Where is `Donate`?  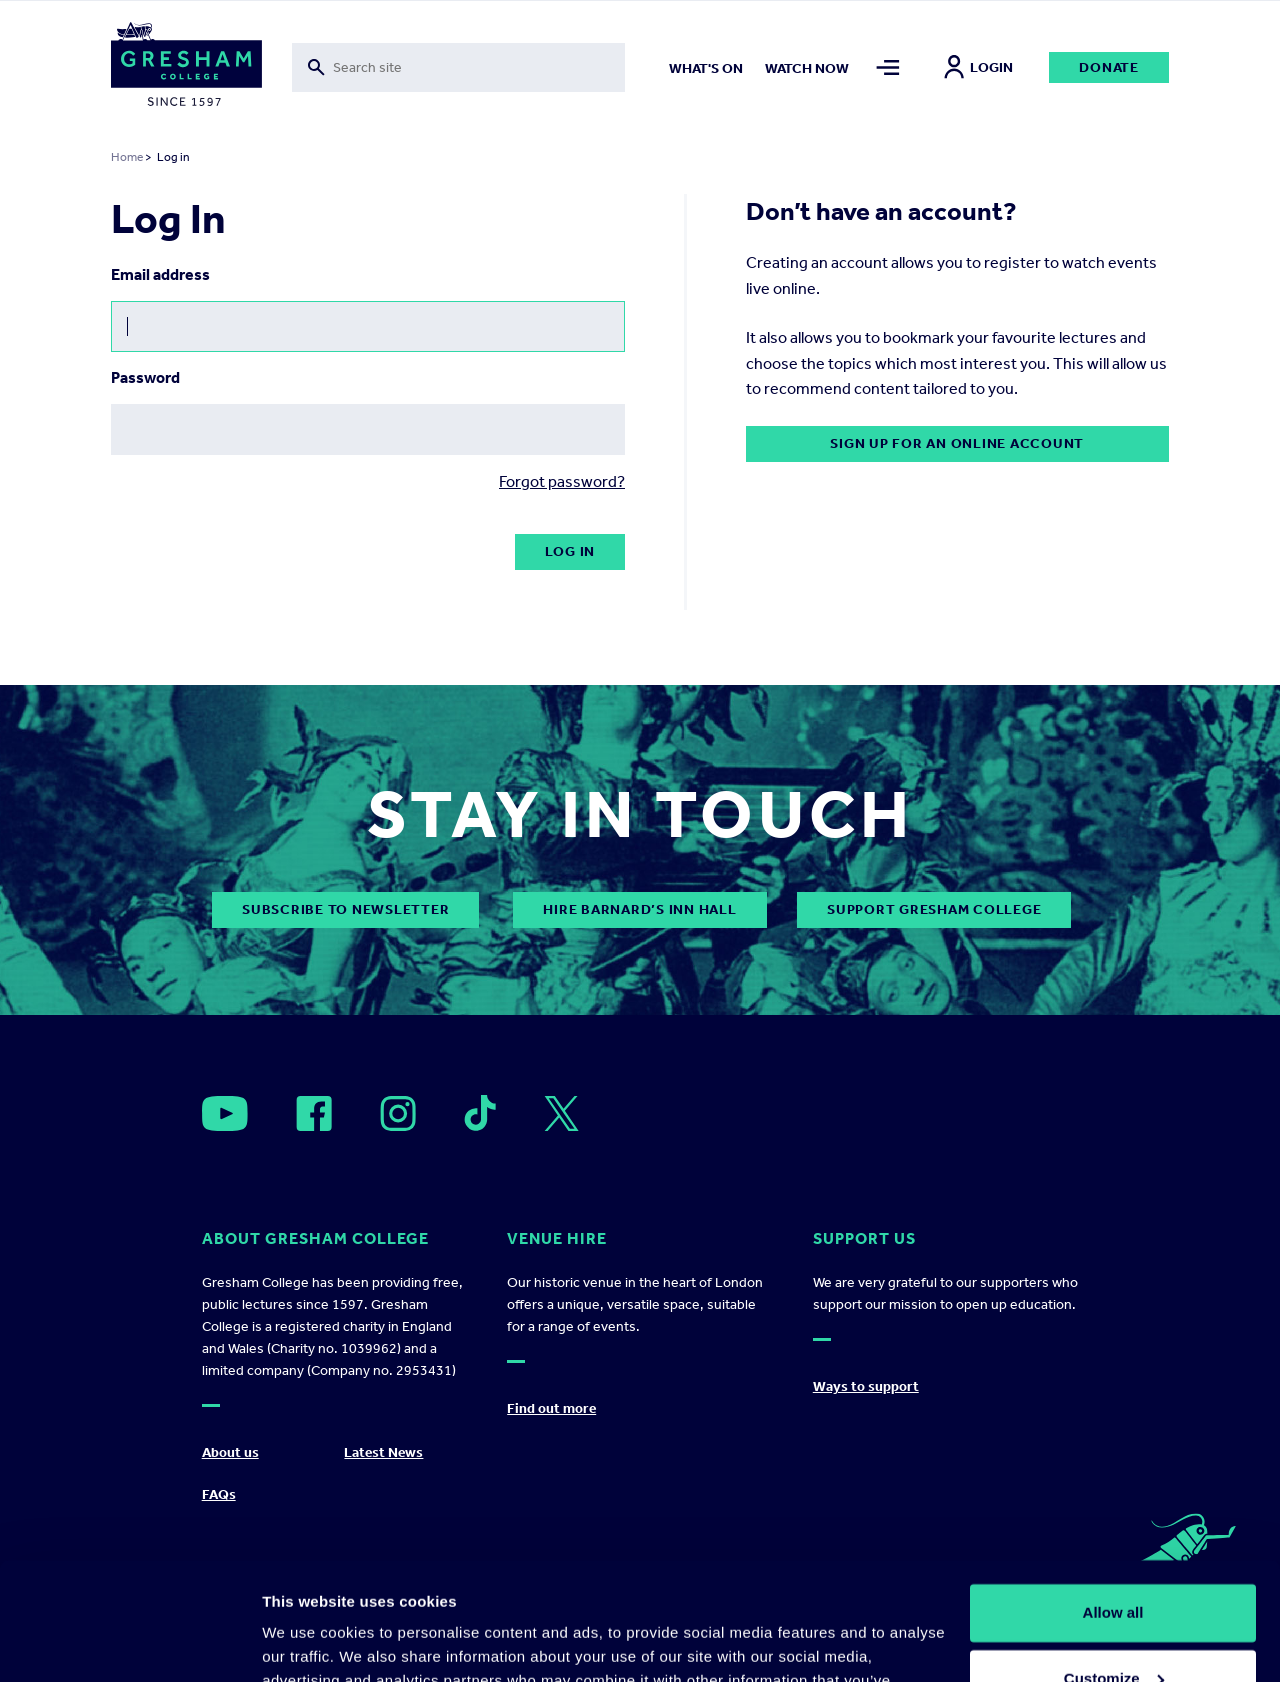
Donate is located at coordinates (1109, 67).